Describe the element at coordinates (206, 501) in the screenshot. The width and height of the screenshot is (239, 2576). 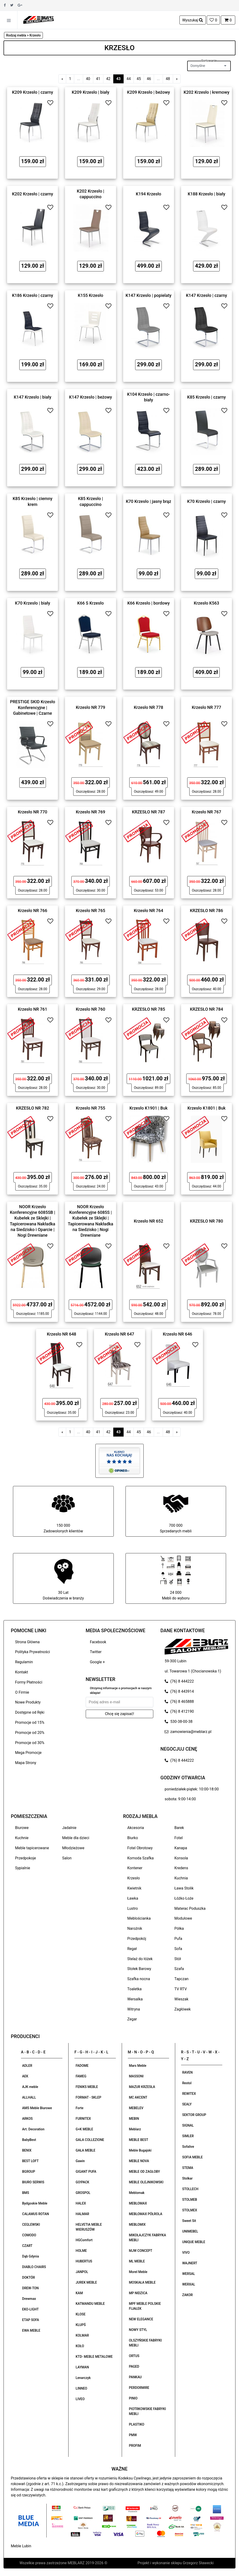
I see `K70 Krzesło | czarny` at that location.